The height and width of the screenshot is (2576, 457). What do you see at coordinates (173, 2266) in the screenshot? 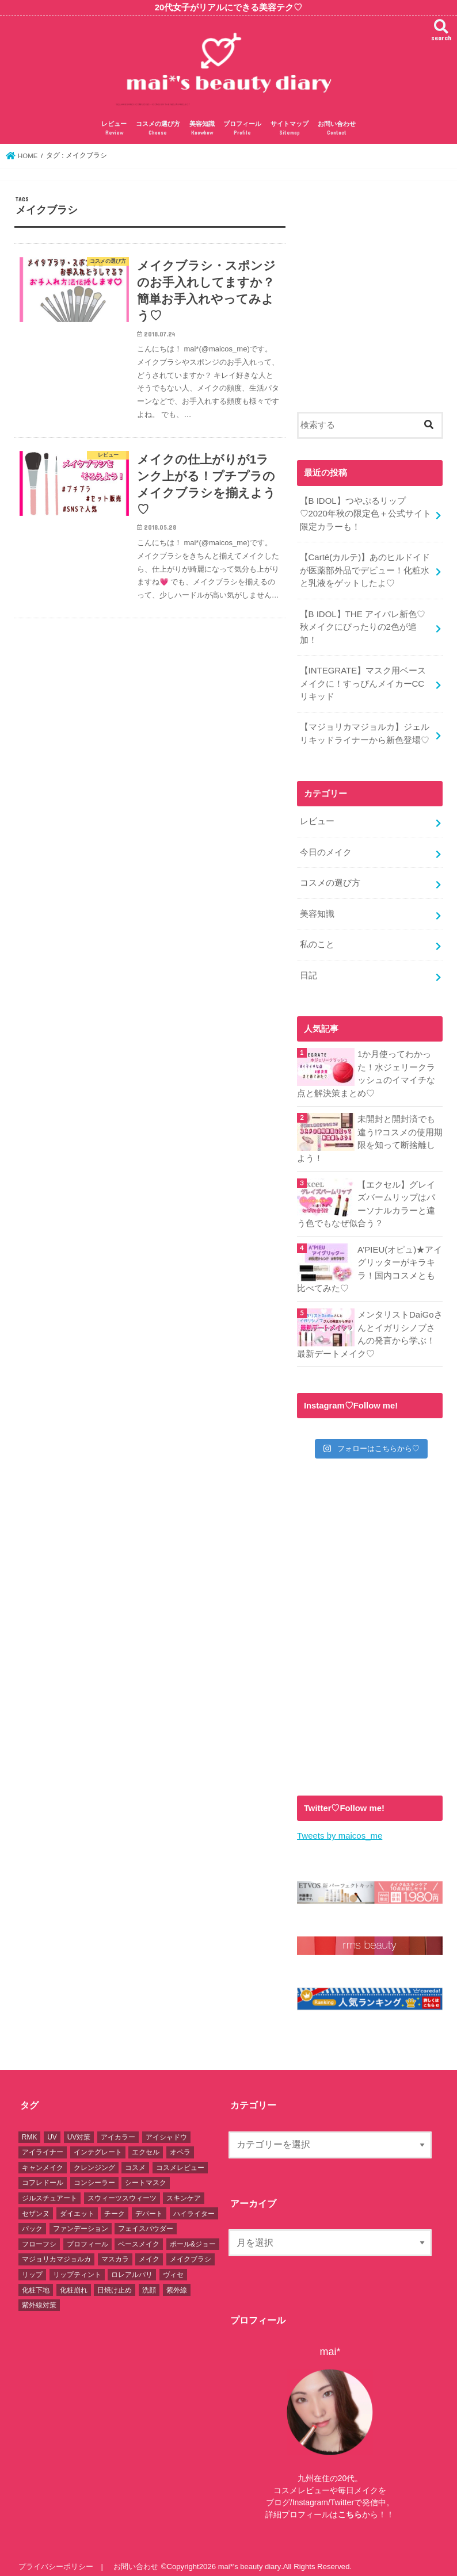
I see `ヴィセ [ヴィセ (5個の項目)]` at bounding box center [173, 2266].